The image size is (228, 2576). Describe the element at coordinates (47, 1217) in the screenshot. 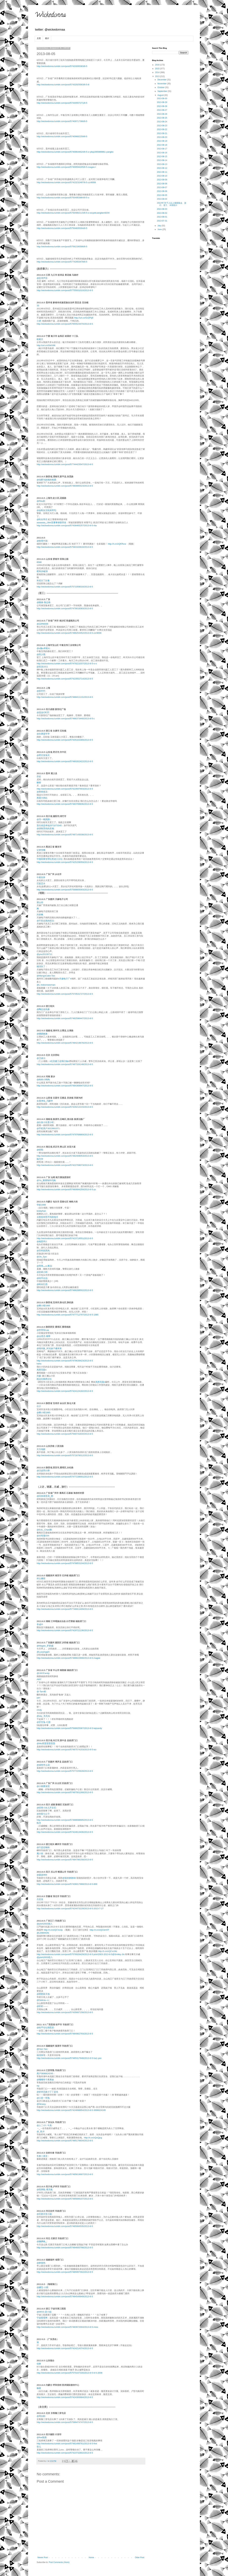

I see `太阳也有照不到的地方` at that location.